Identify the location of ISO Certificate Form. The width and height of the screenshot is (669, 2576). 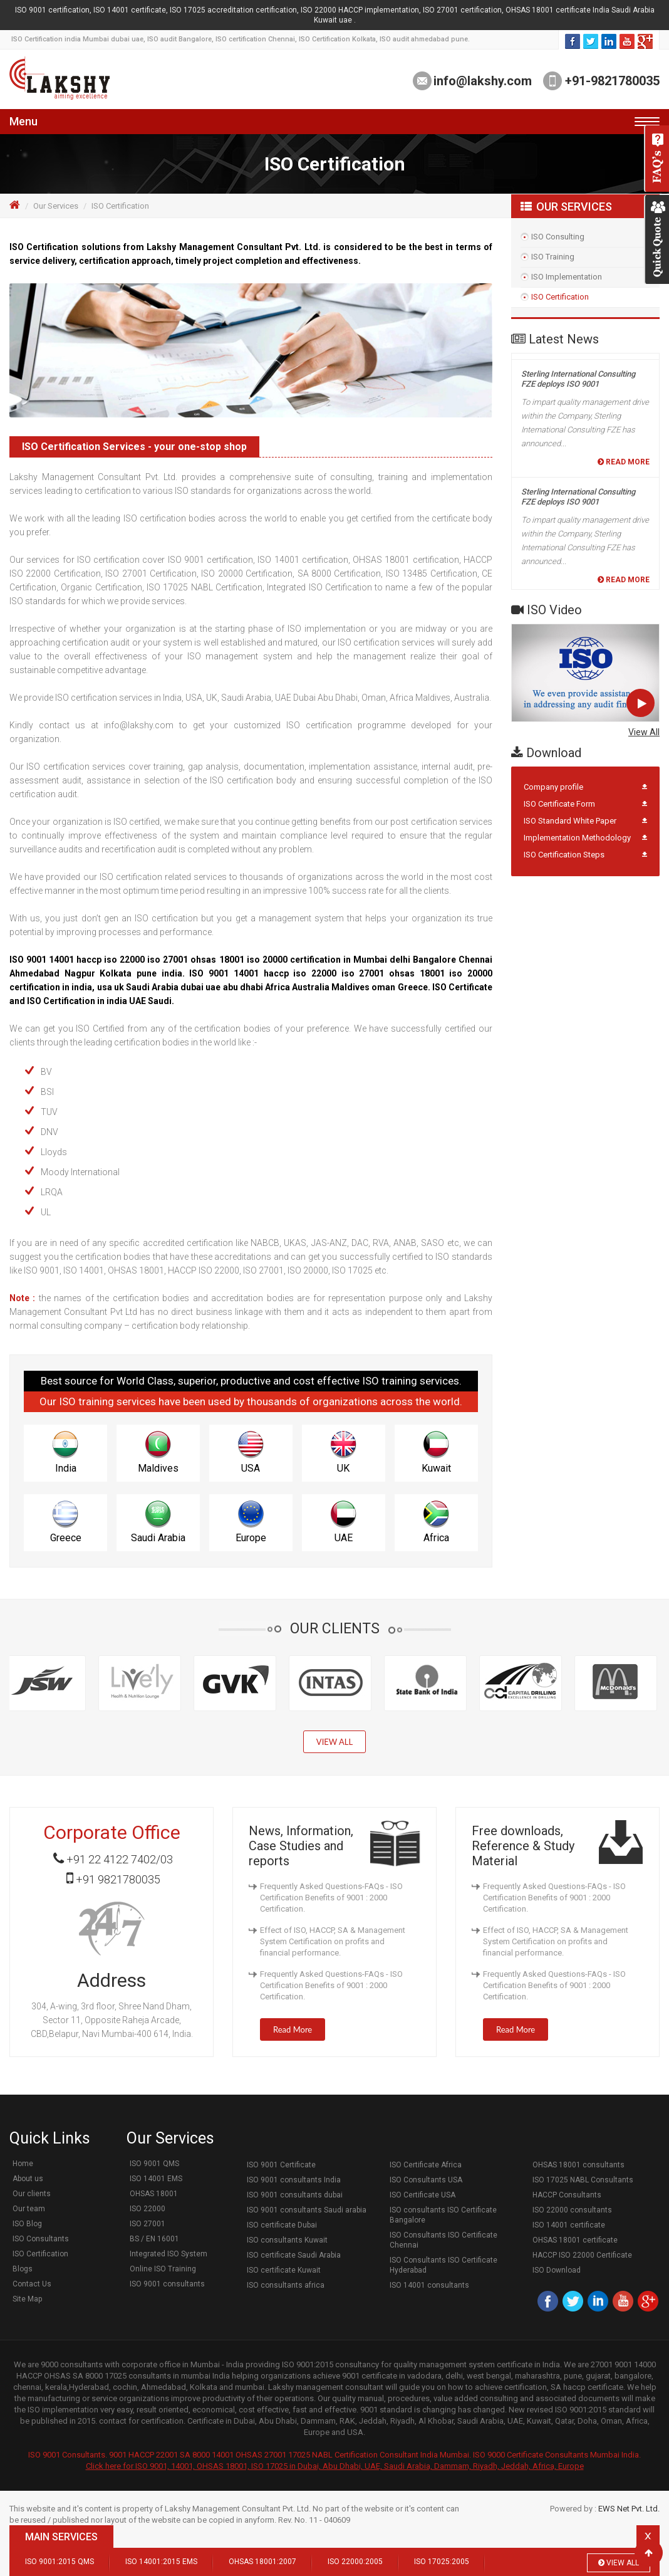
(559, 804).